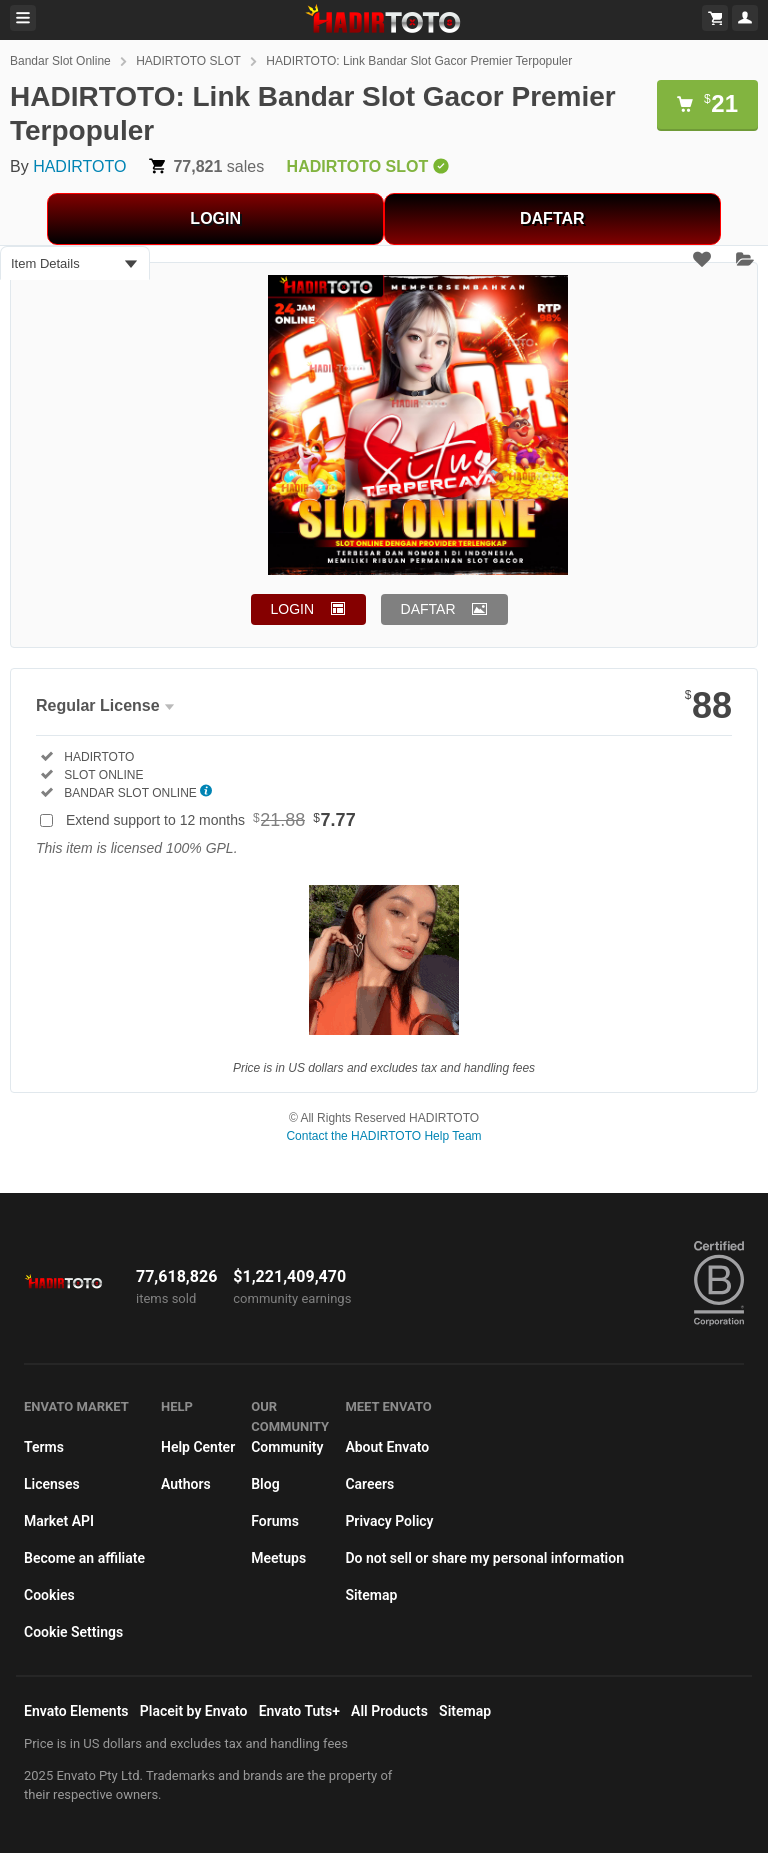  I want to click on LOGIN [button], so click(293, 609).